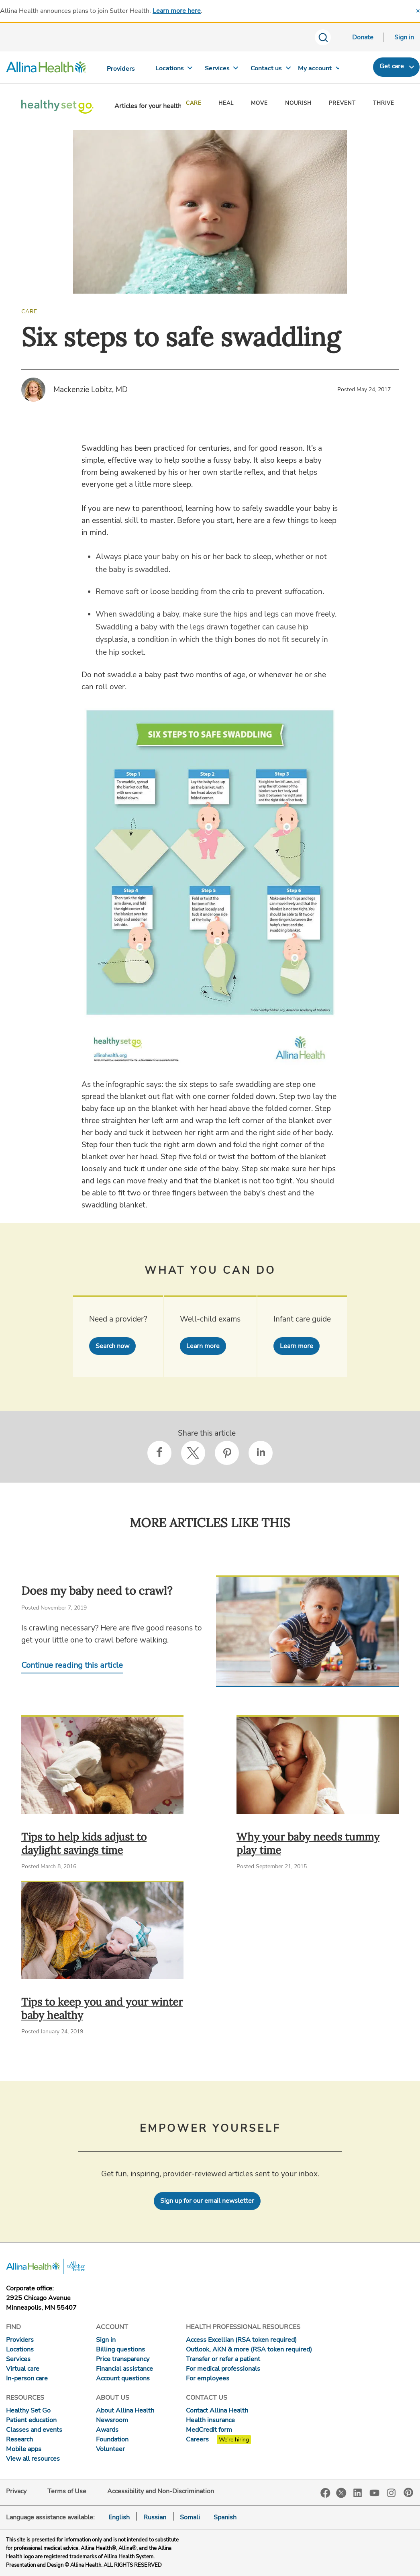 This screenshot has height=2576, width=420. I want to click on [Services], so click(218, 70).